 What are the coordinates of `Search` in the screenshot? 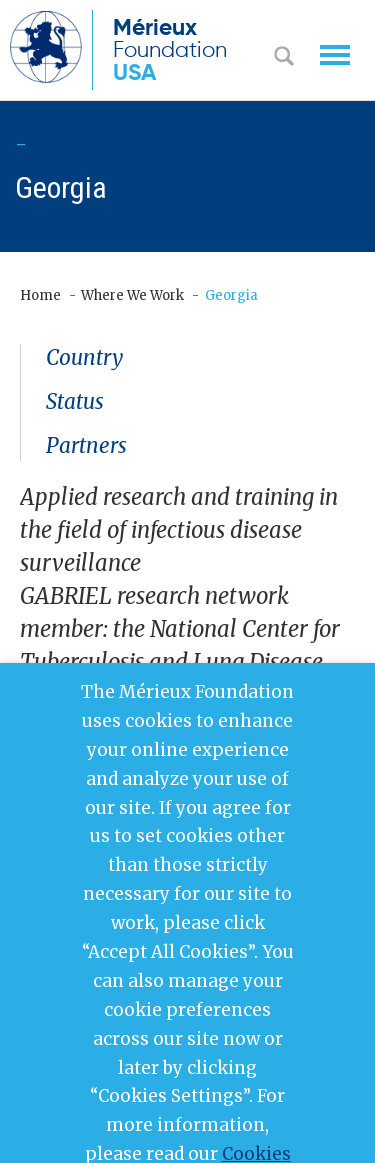 It's located at (284, 58).